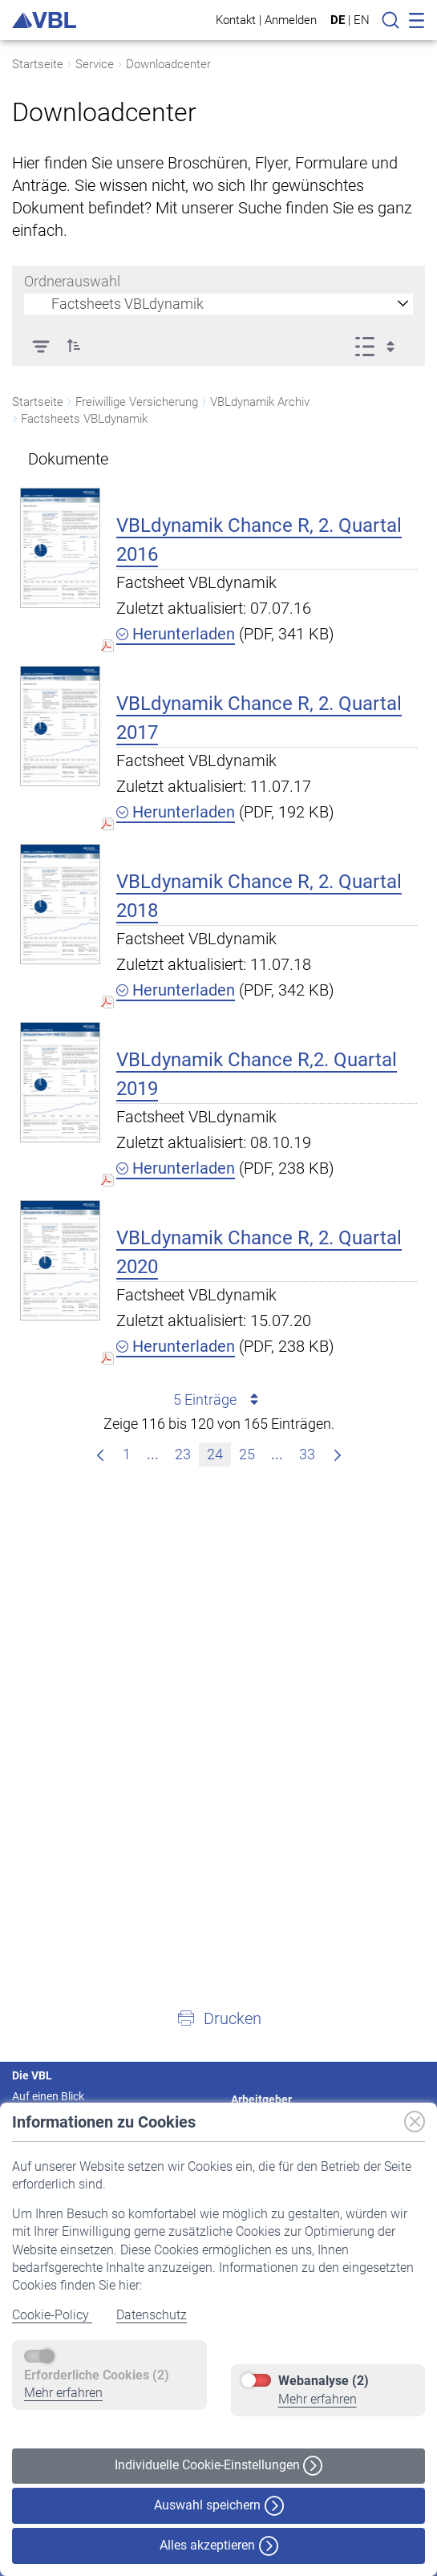 Image resolution: width=437 pixels, height=2576 pixels. What do you see at coordinates (186, 1452) in the screenshot?
I see `23` at bounding box center [186, 1452].